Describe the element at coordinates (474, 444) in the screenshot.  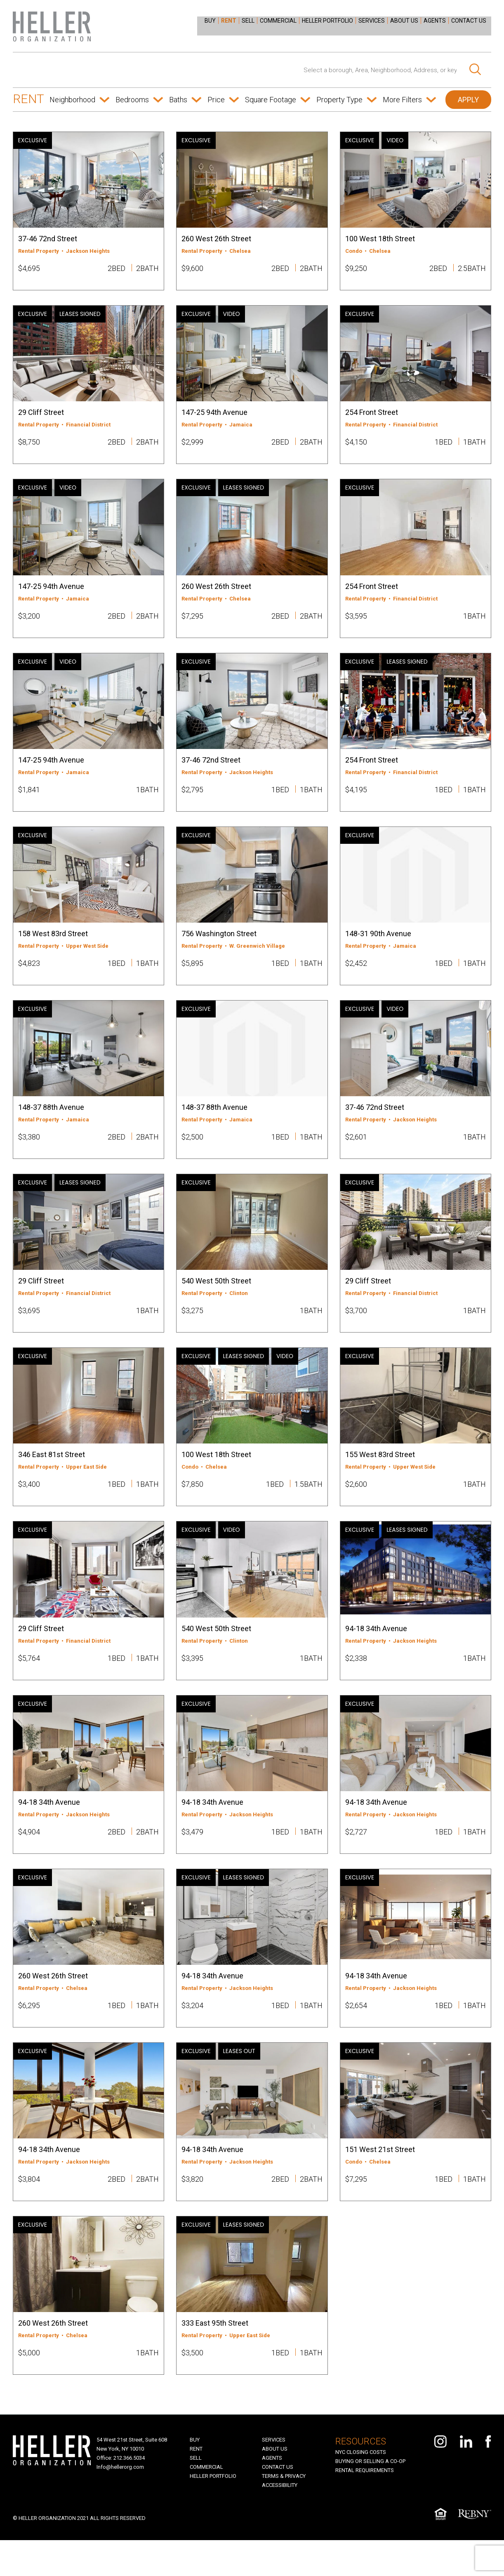
I see `1BATH` at that location.